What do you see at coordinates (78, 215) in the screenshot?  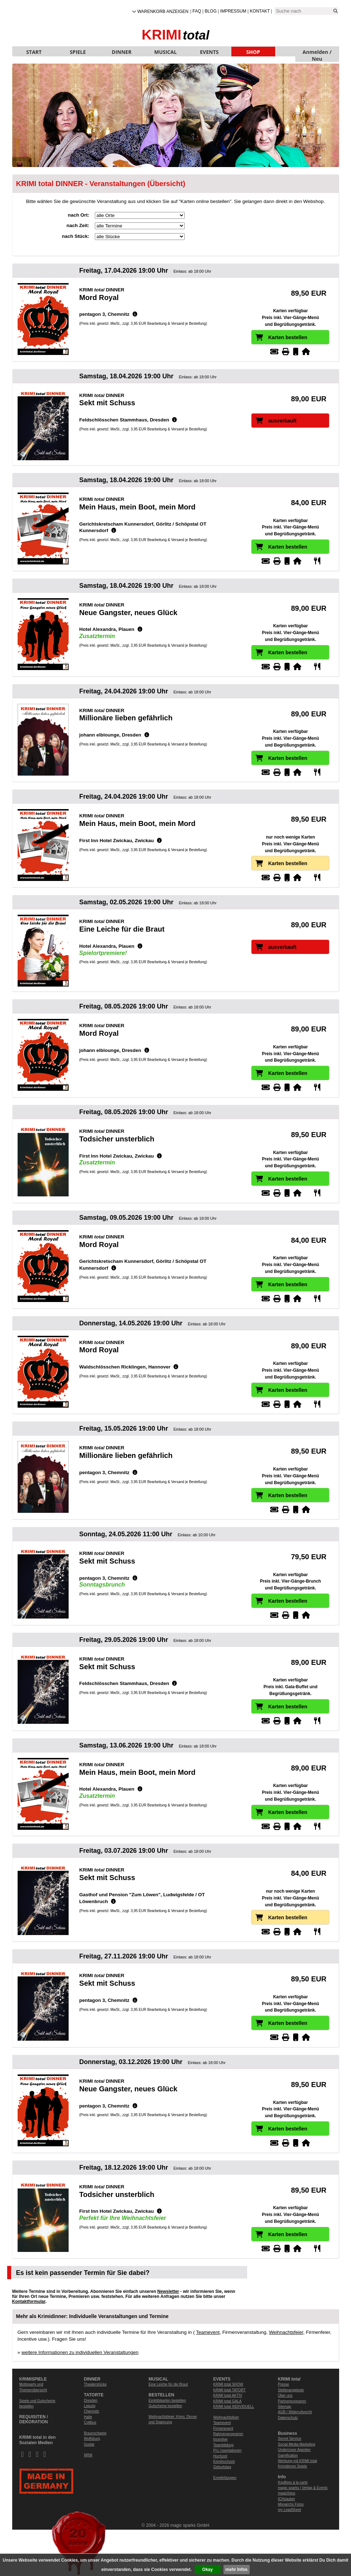 I see `nach Ort:` at bounding box center [78, 215].